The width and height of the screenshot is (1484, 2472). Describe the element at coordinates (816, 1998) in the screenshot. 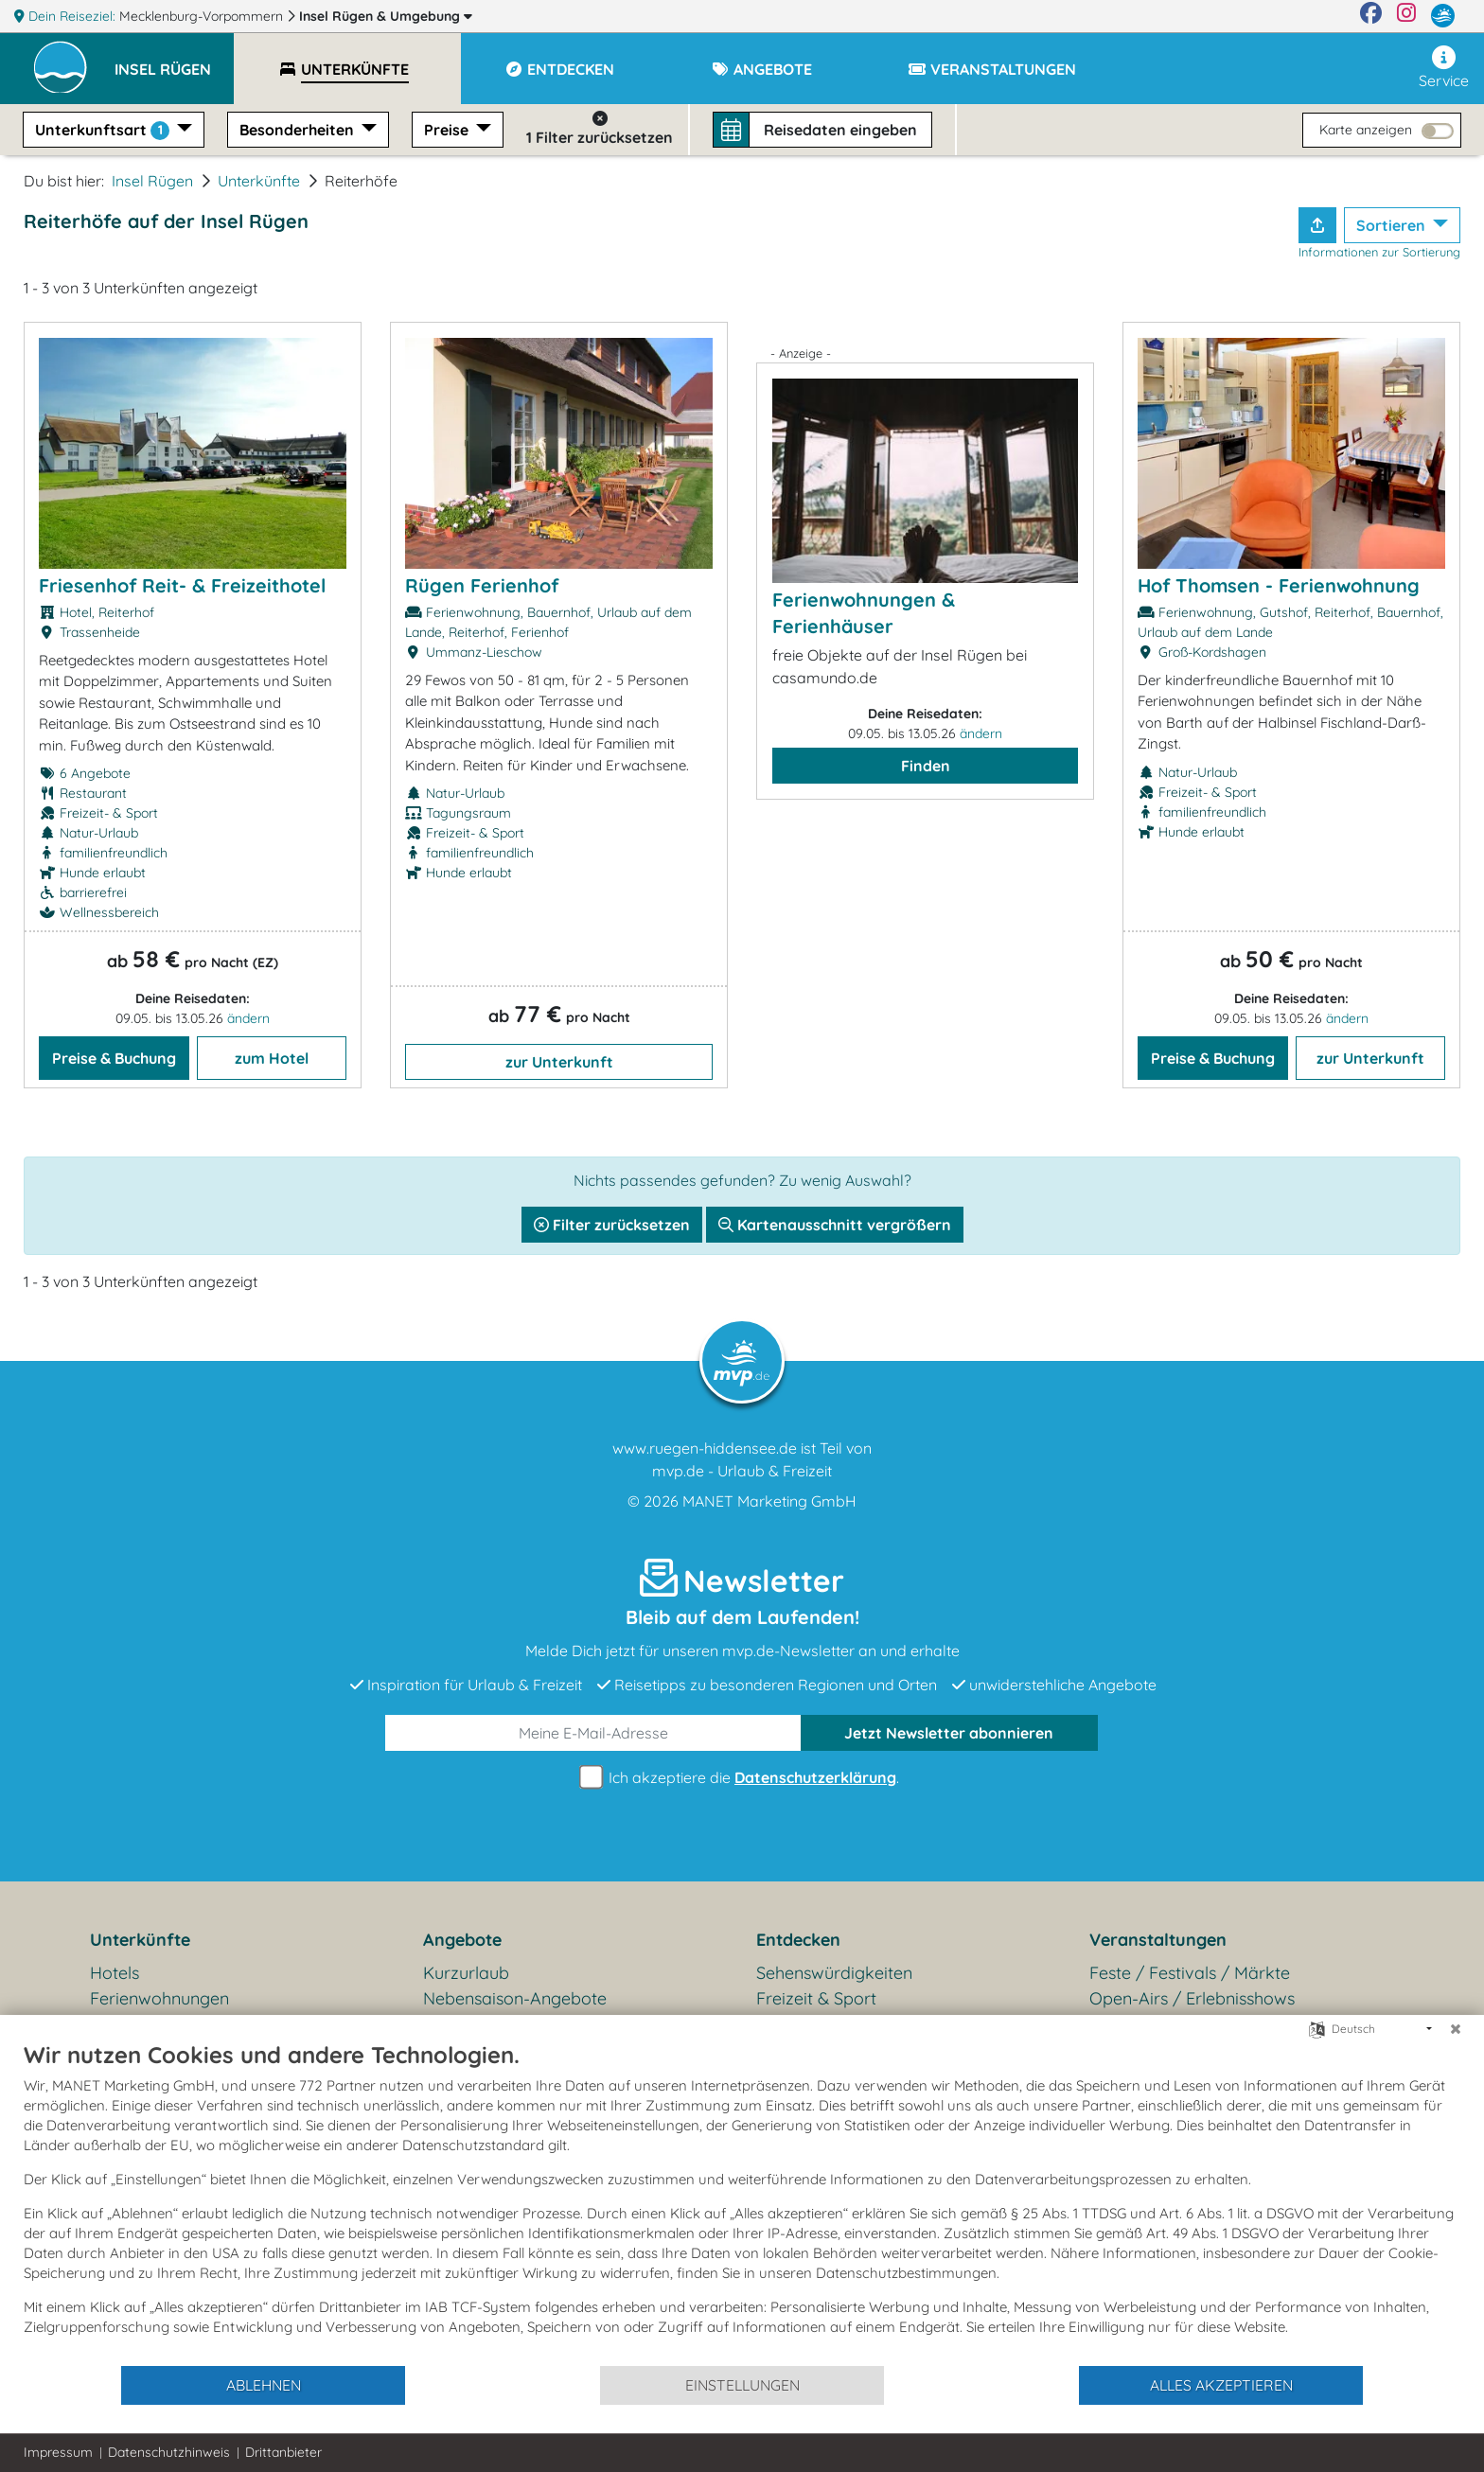

I see `Freizeit & Sport` at that location.